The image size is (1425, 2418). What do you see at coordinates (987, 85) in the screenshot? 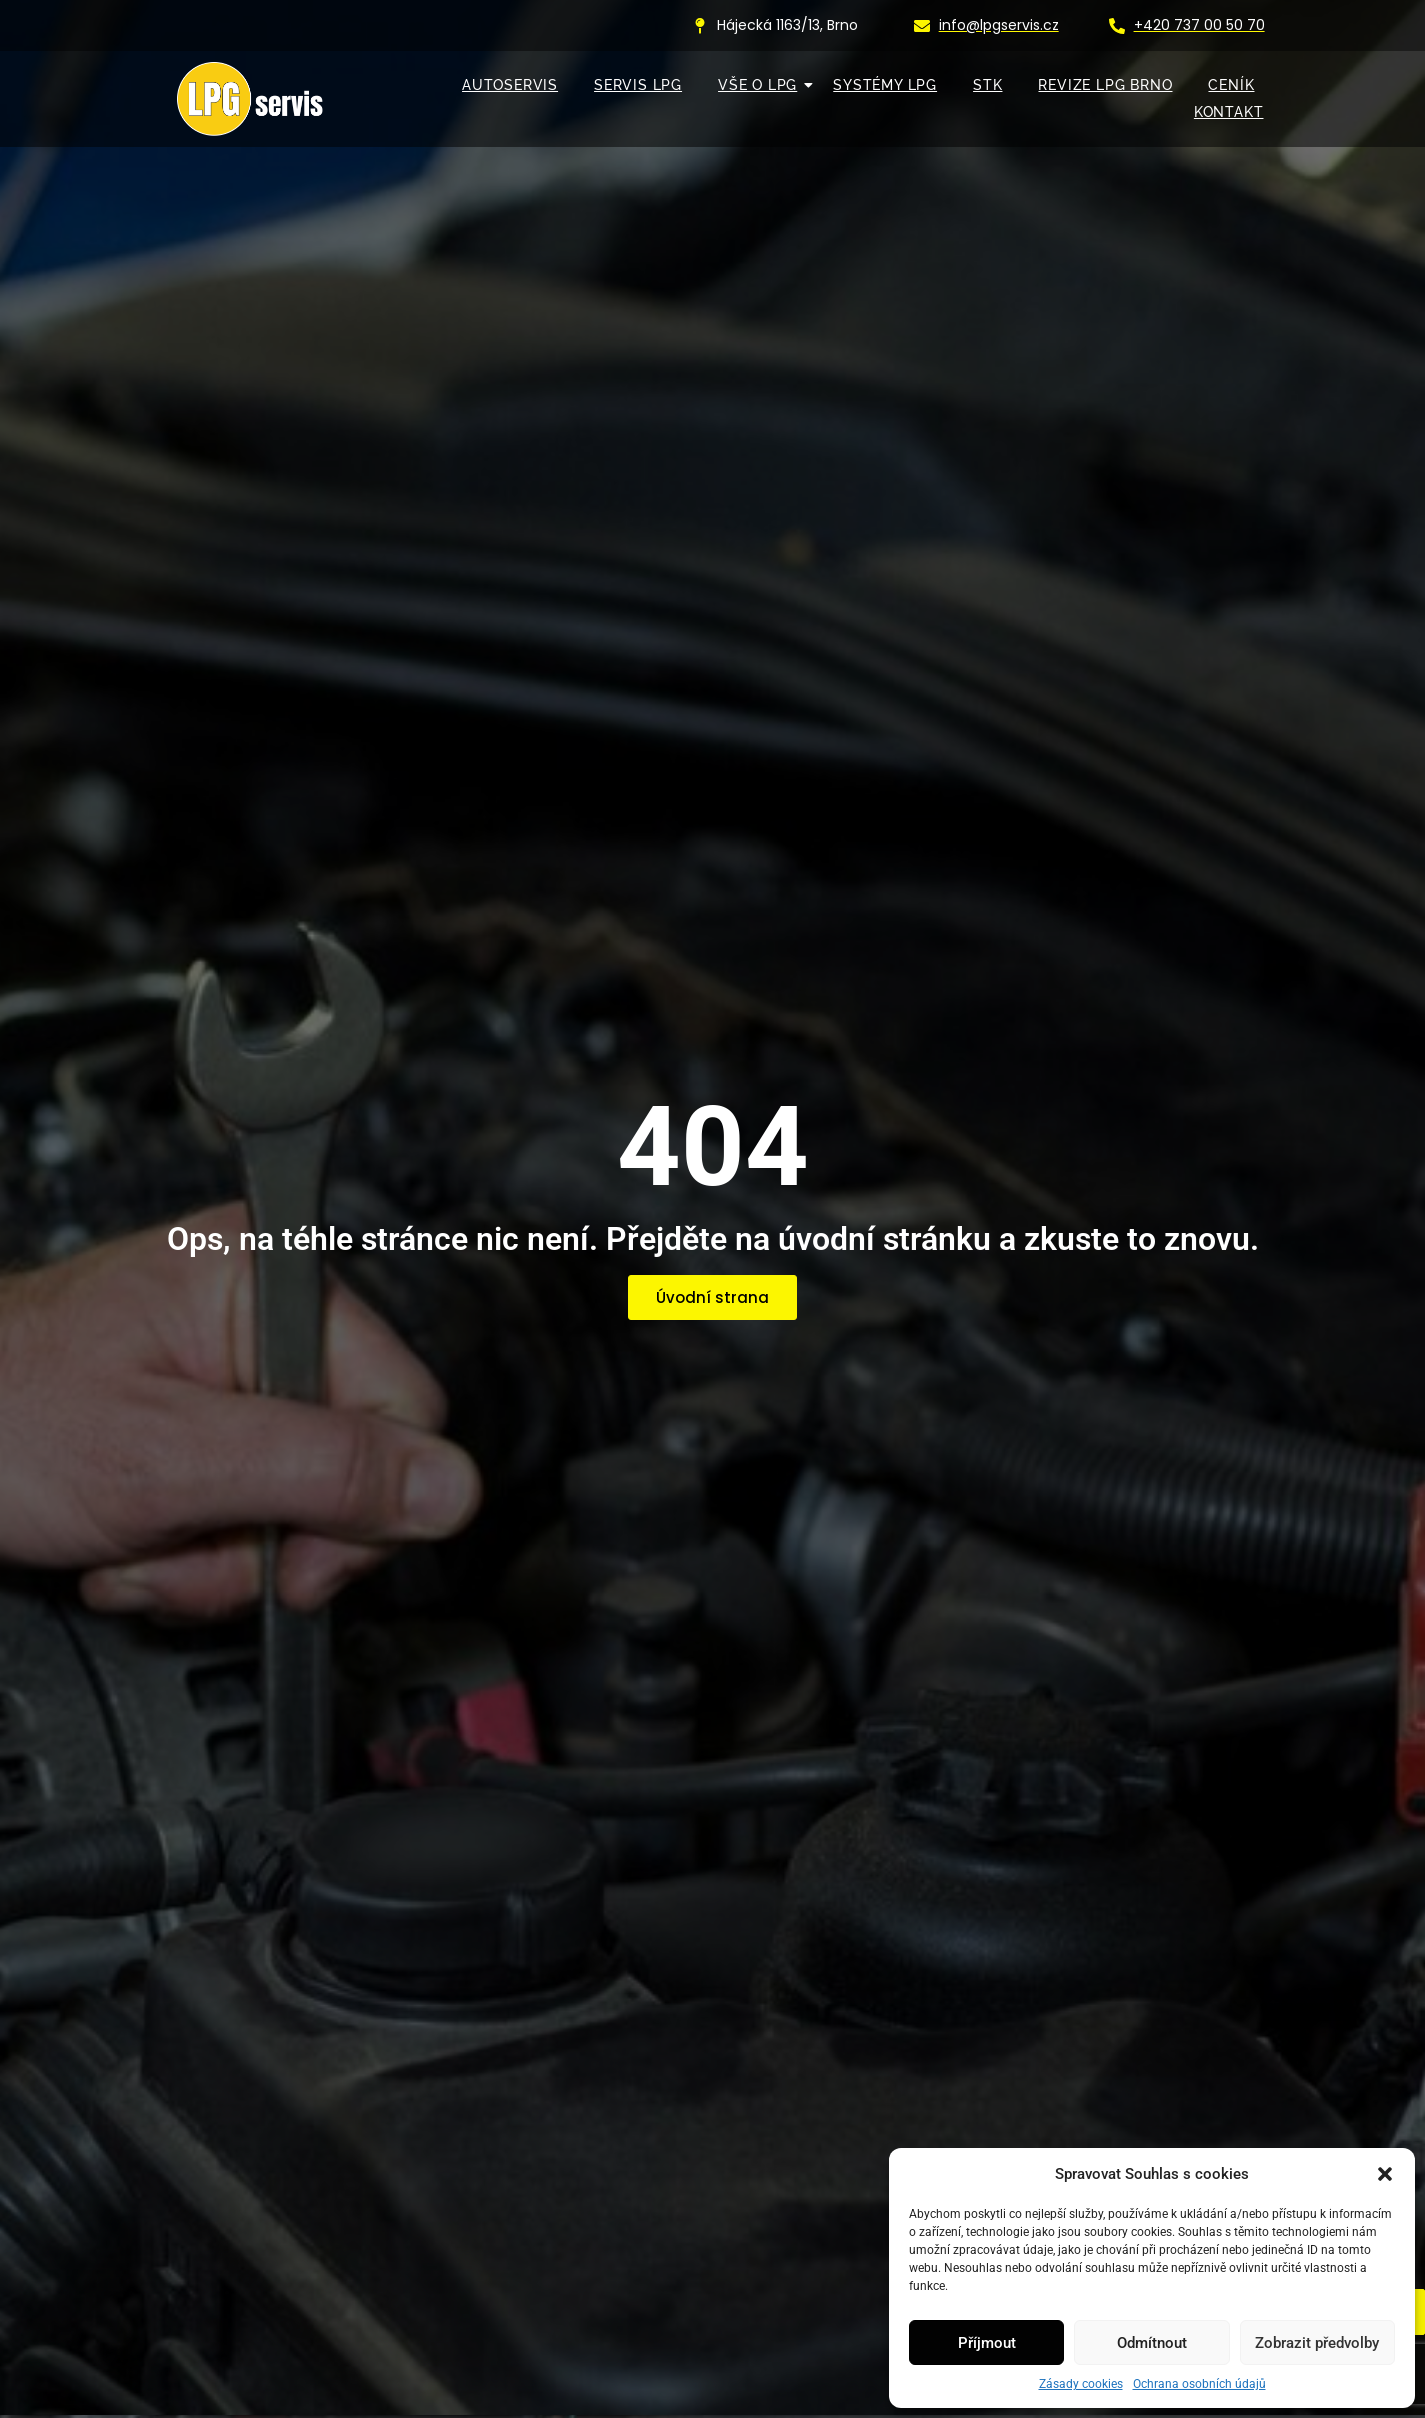
I see `STK` at bounding box center [987, 85].